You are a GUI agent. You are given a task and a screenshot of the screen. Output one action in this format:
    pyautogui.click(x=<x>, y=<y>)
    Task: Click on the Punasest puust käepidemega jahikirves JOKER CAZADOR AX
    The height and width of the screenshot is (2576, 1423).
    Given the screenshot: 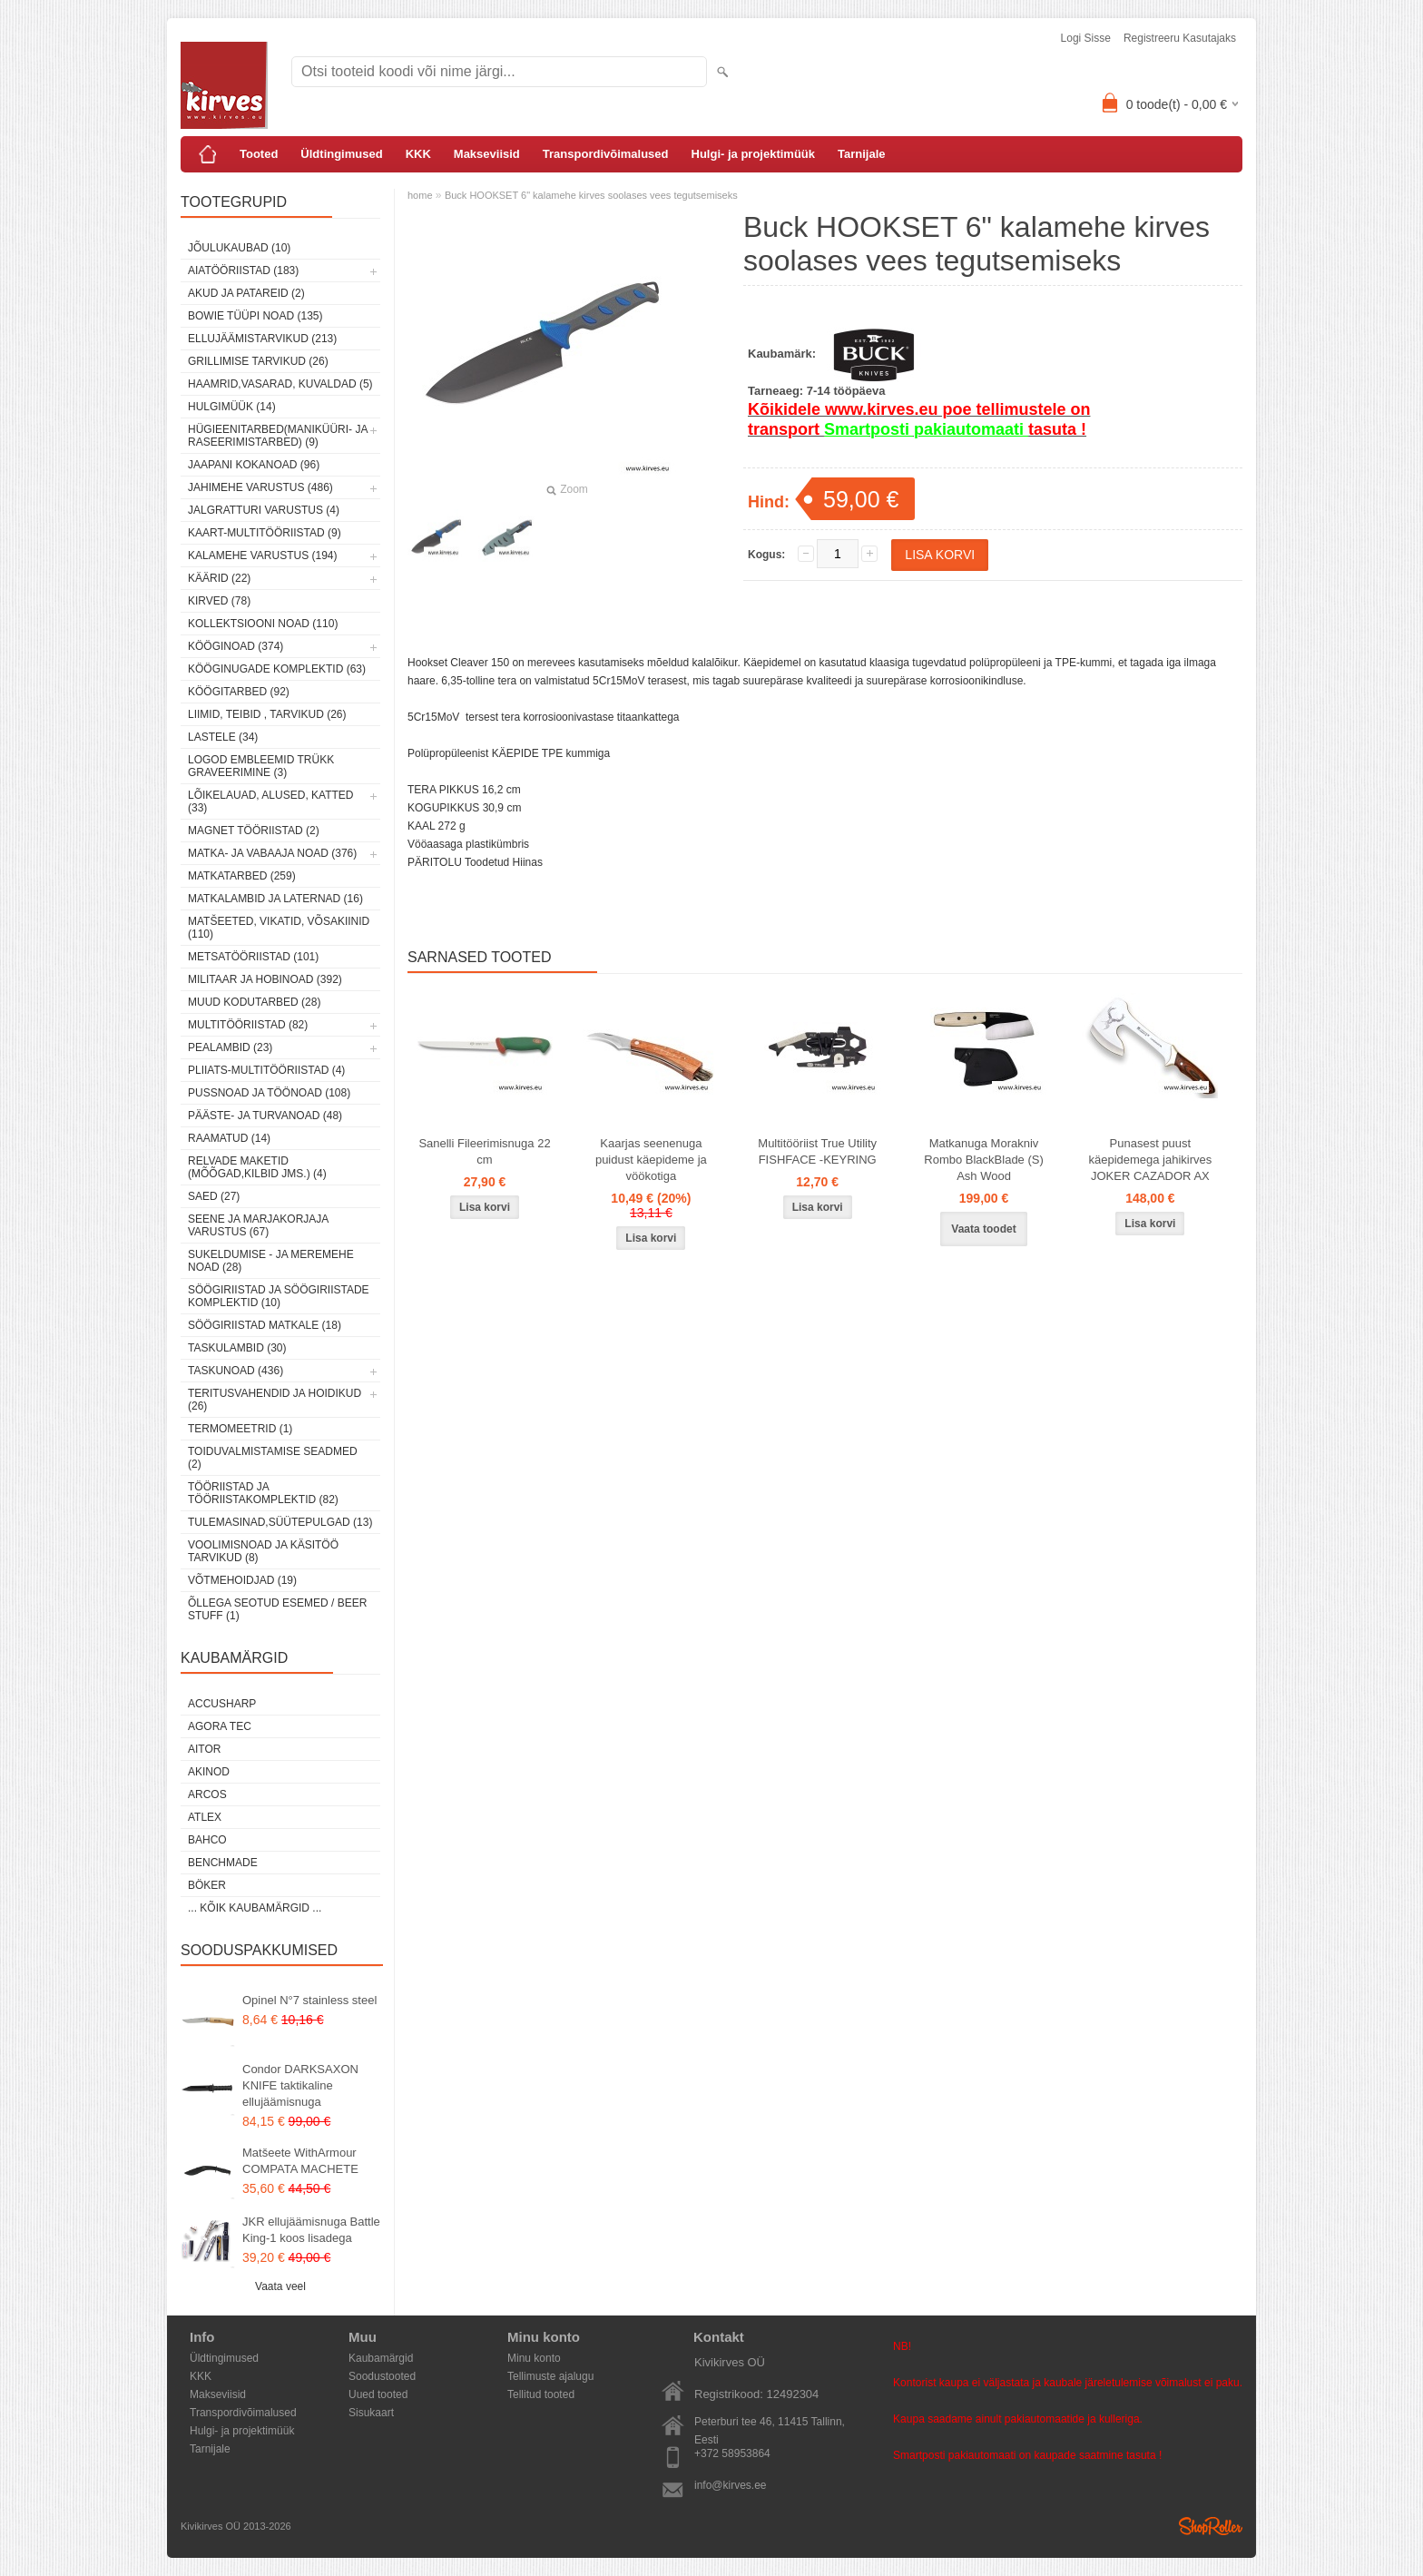 What is the action you would take?
    pyautogui.click(x=1150, y=1159)
    